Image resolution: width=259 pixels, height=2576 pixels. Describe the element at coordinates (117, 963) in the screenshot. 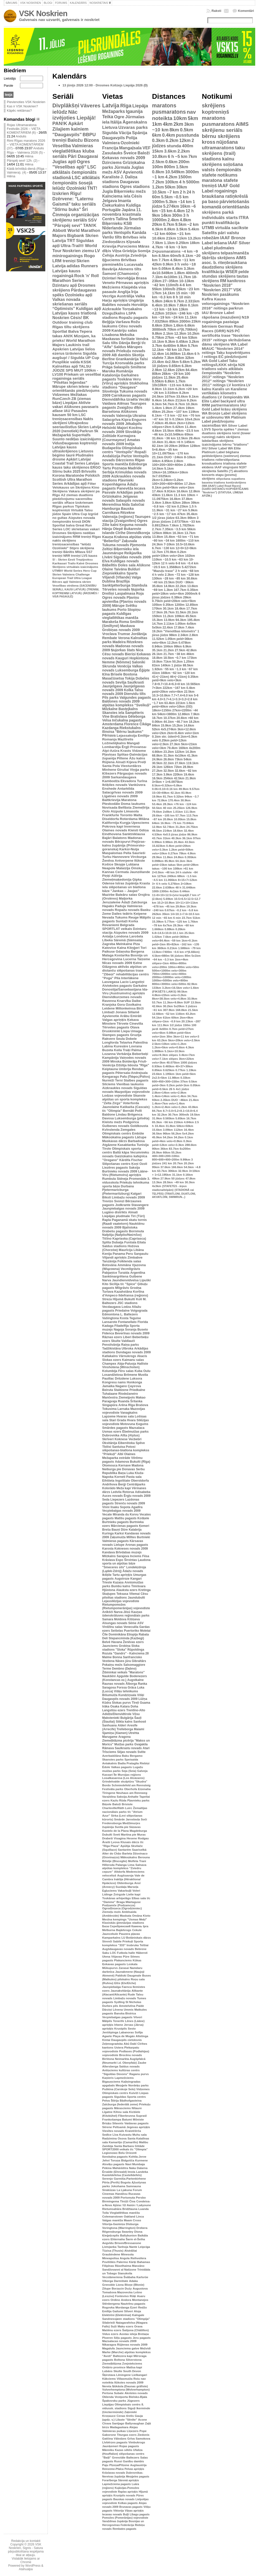

I see `Nīcas novads 2009` at that location.